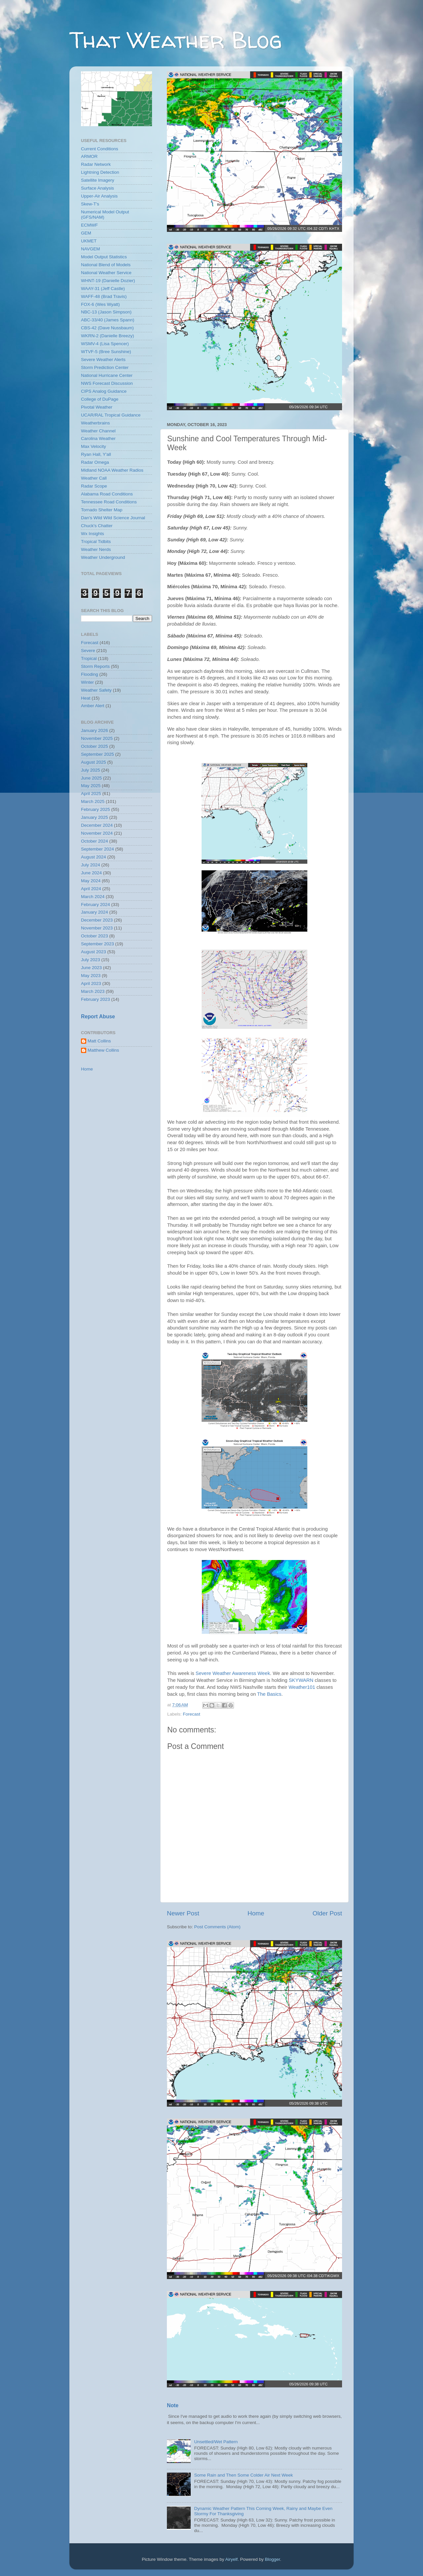 The width and height of the screenshot is (423, 2576). What do you see at coordinates (92, 991) in the screenshot?
I see `March 2023` at bounding box center [92, 991].